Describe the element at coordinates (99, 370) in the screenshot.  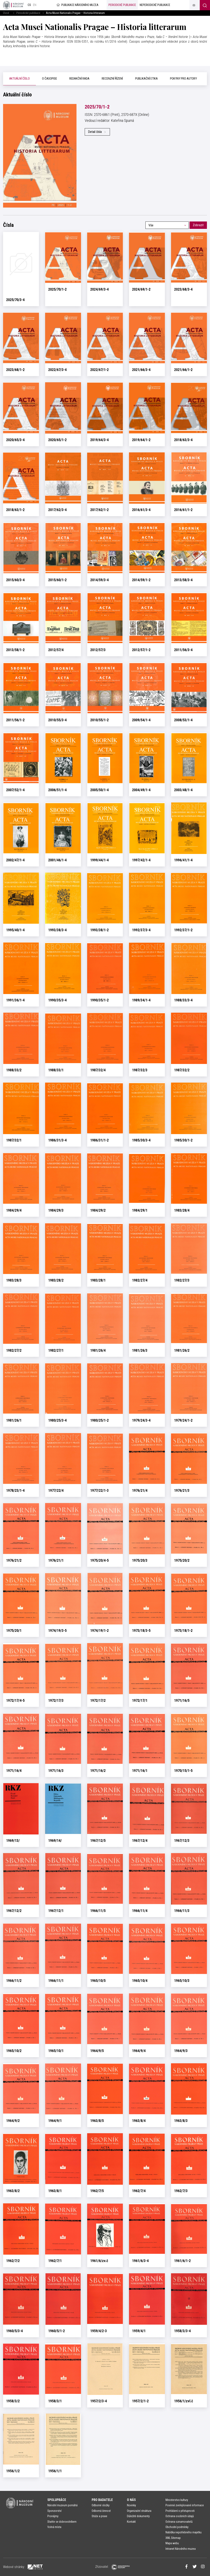
I see `2022/67/1-2` at that location.